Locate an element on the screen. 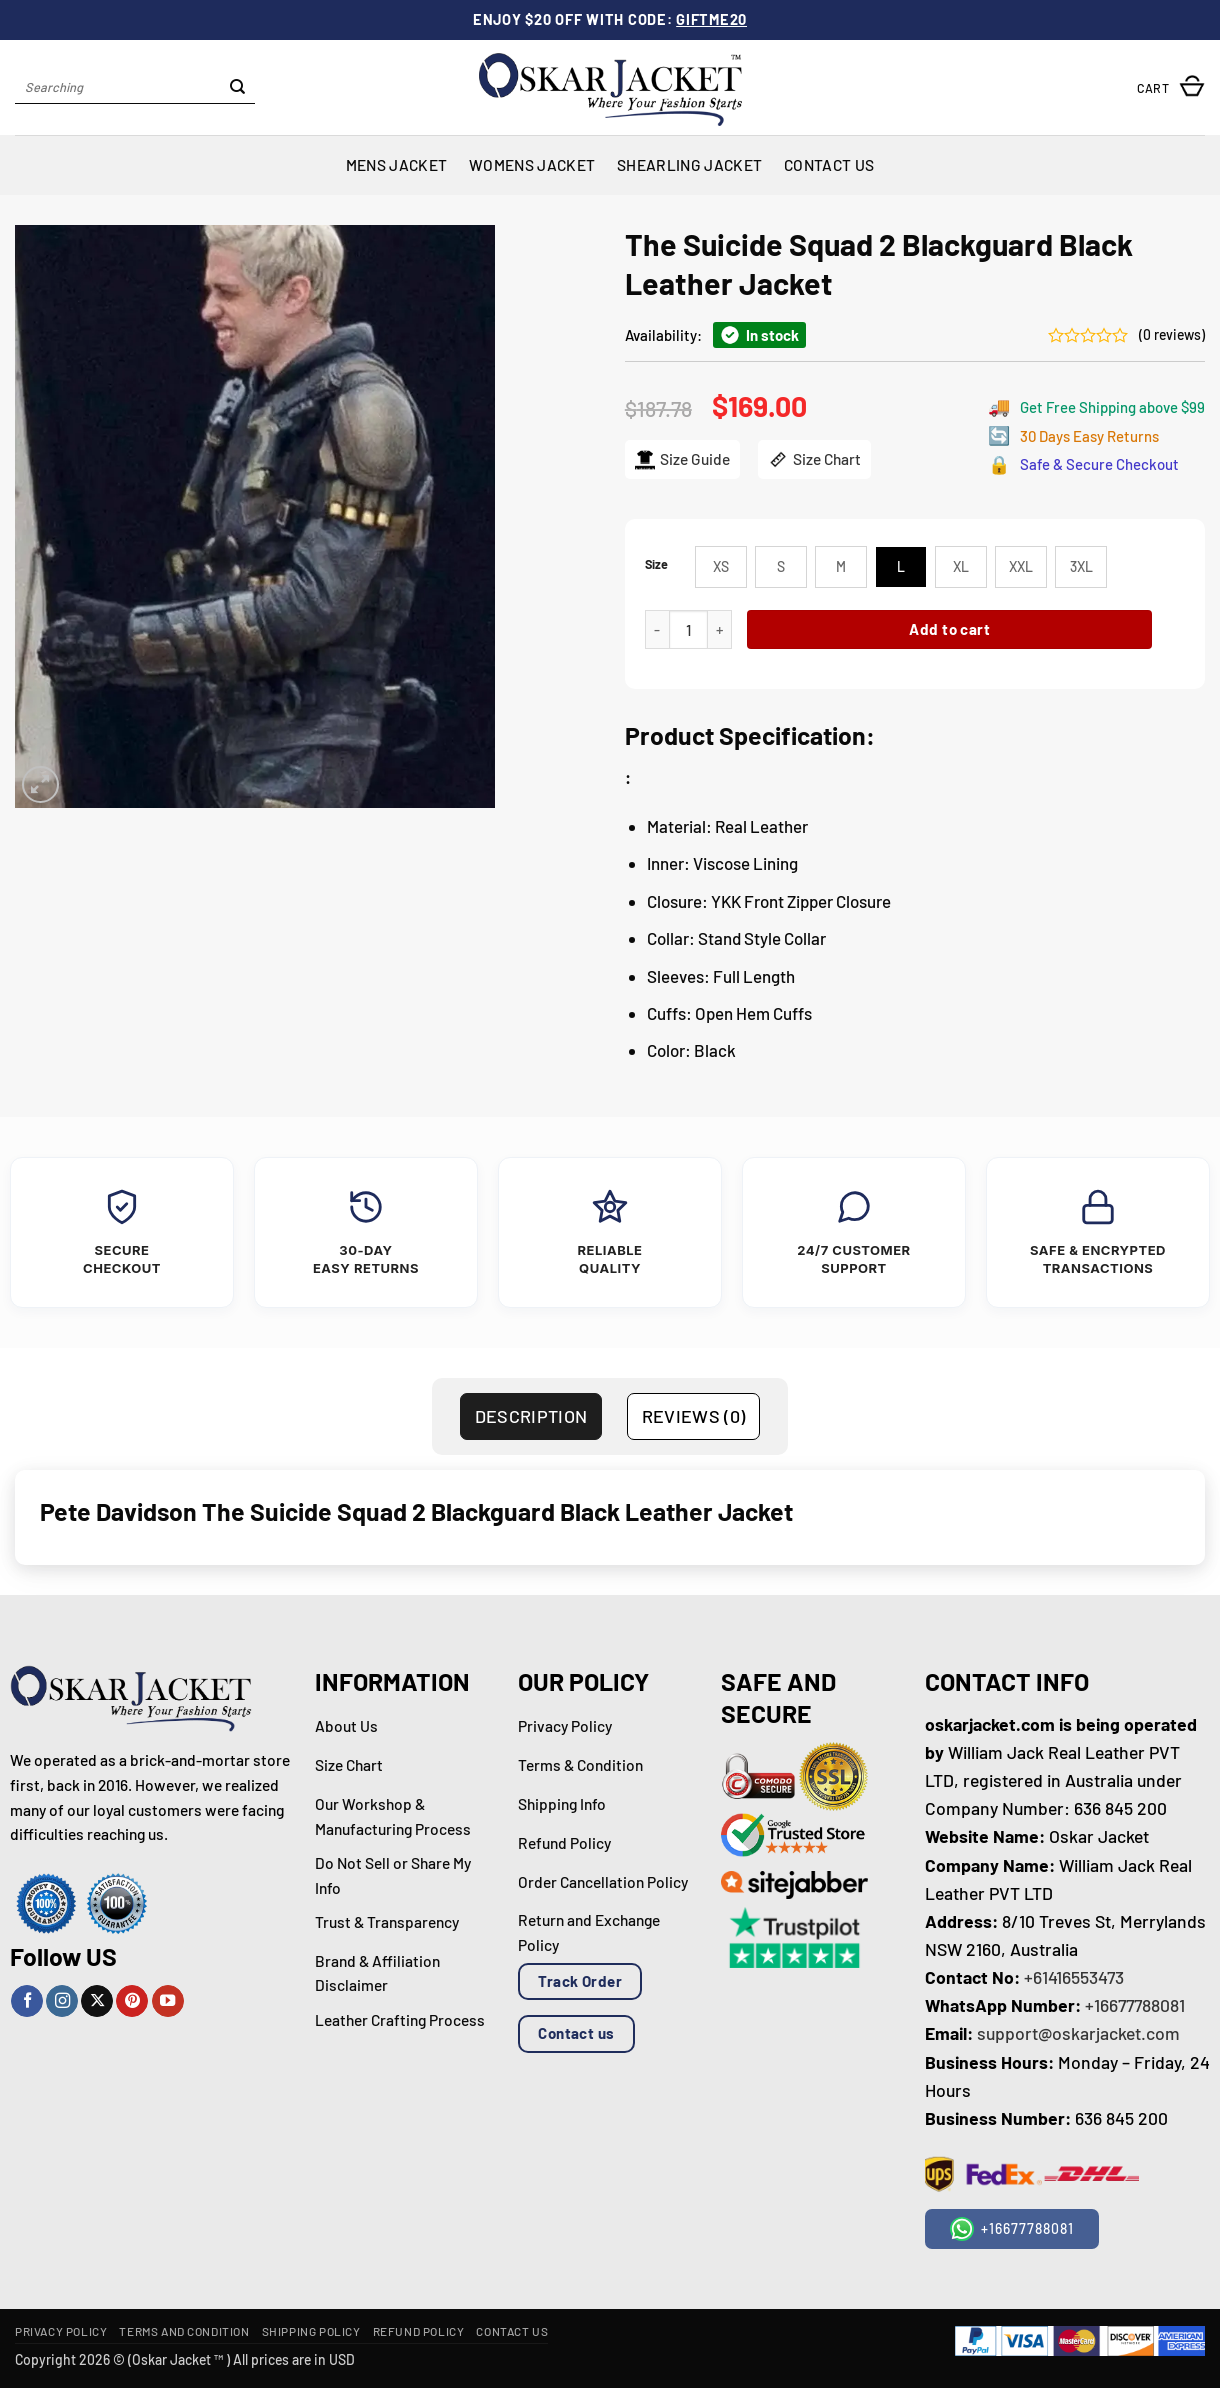 Image resolution: width=1220 pixels, height=2388 pixels. Size Guide is located at coordinates (682, 459).